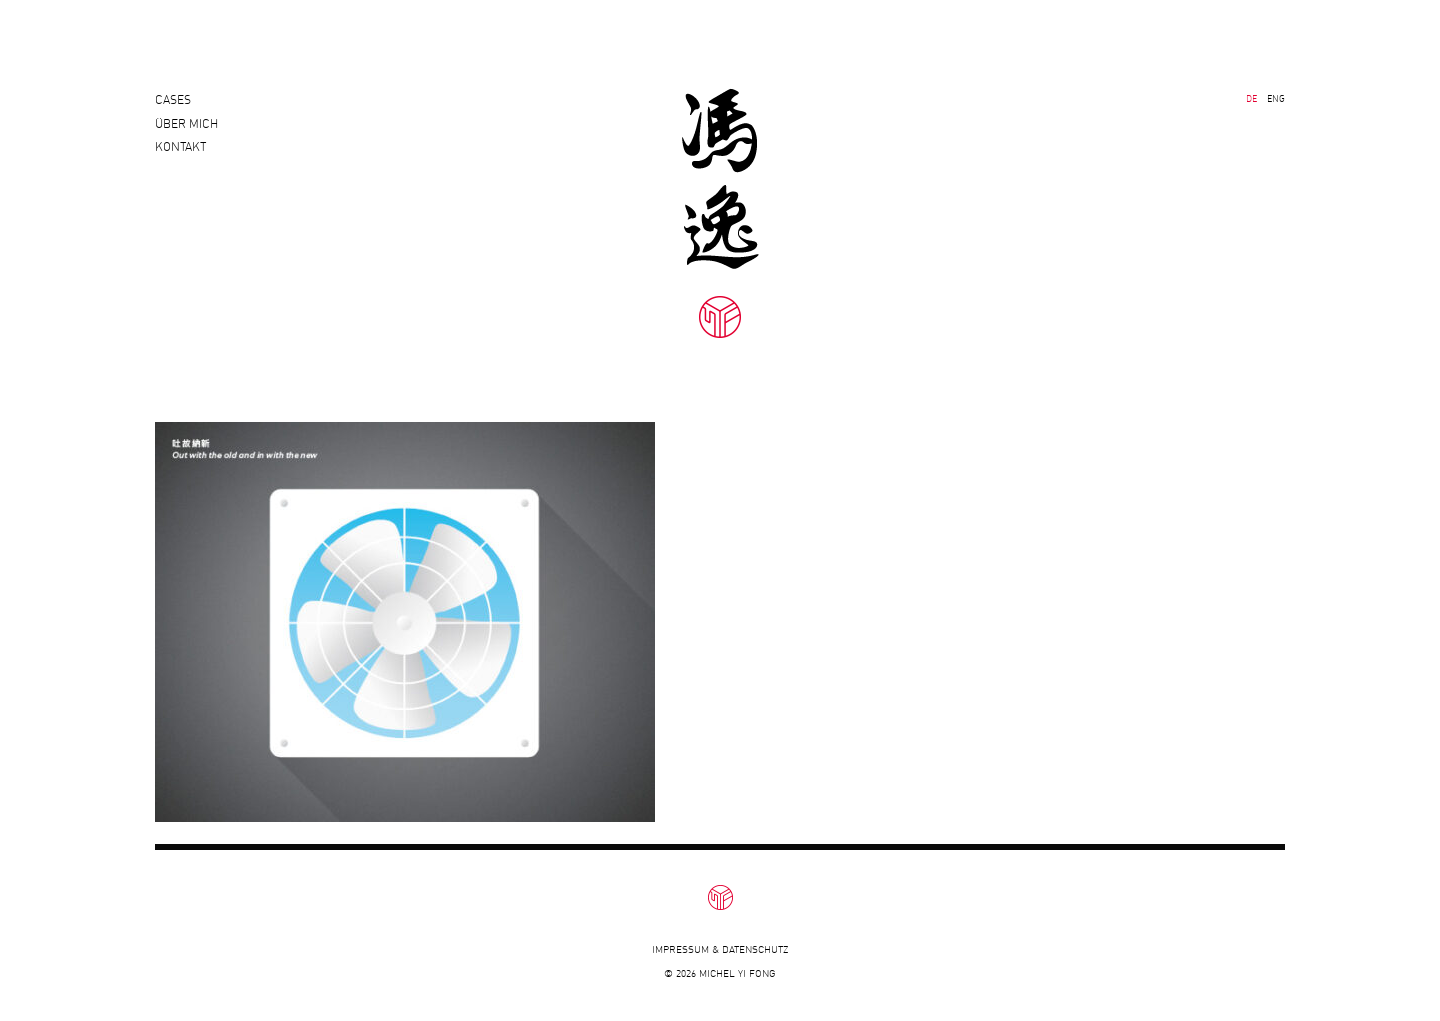 Image resolution: width=1440 pixels, height=1021 pixels. I want to click on Cases, so click(173, 99).